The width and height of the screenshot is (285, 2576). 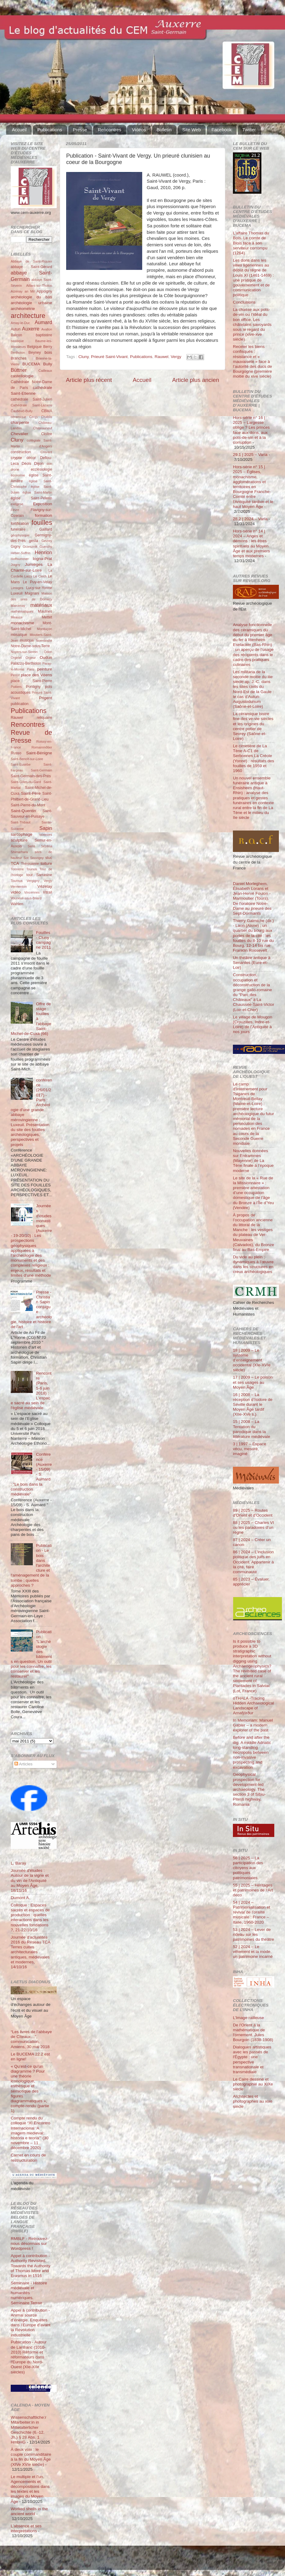 What do you see at coordinates (26, 463) in the screenshot?
I see `Déols` at bounding box center [26, 463].